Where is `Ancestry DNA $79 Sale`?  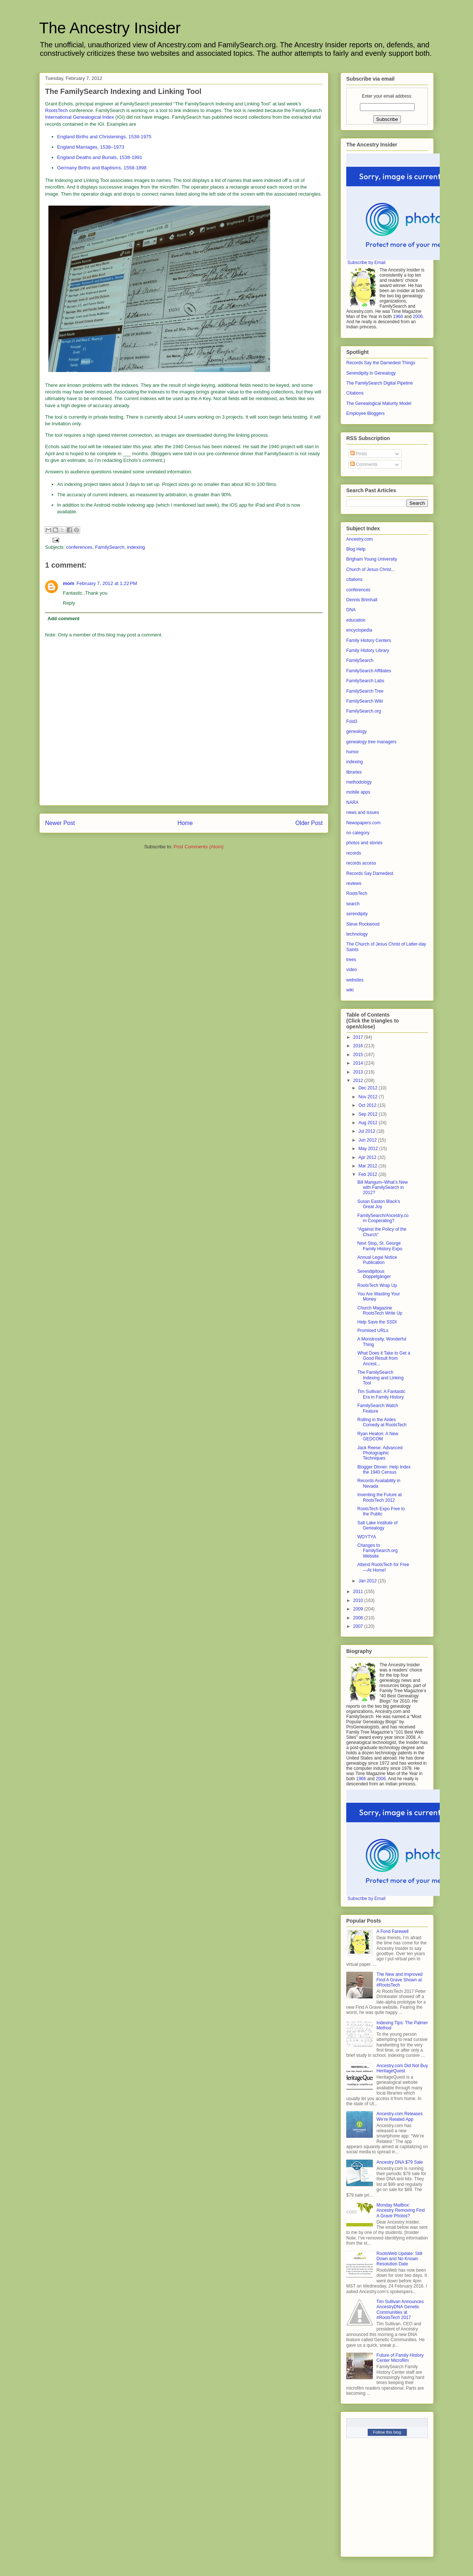 Ancestry DNA $79 Sale is located at coordinates (400, 2162).